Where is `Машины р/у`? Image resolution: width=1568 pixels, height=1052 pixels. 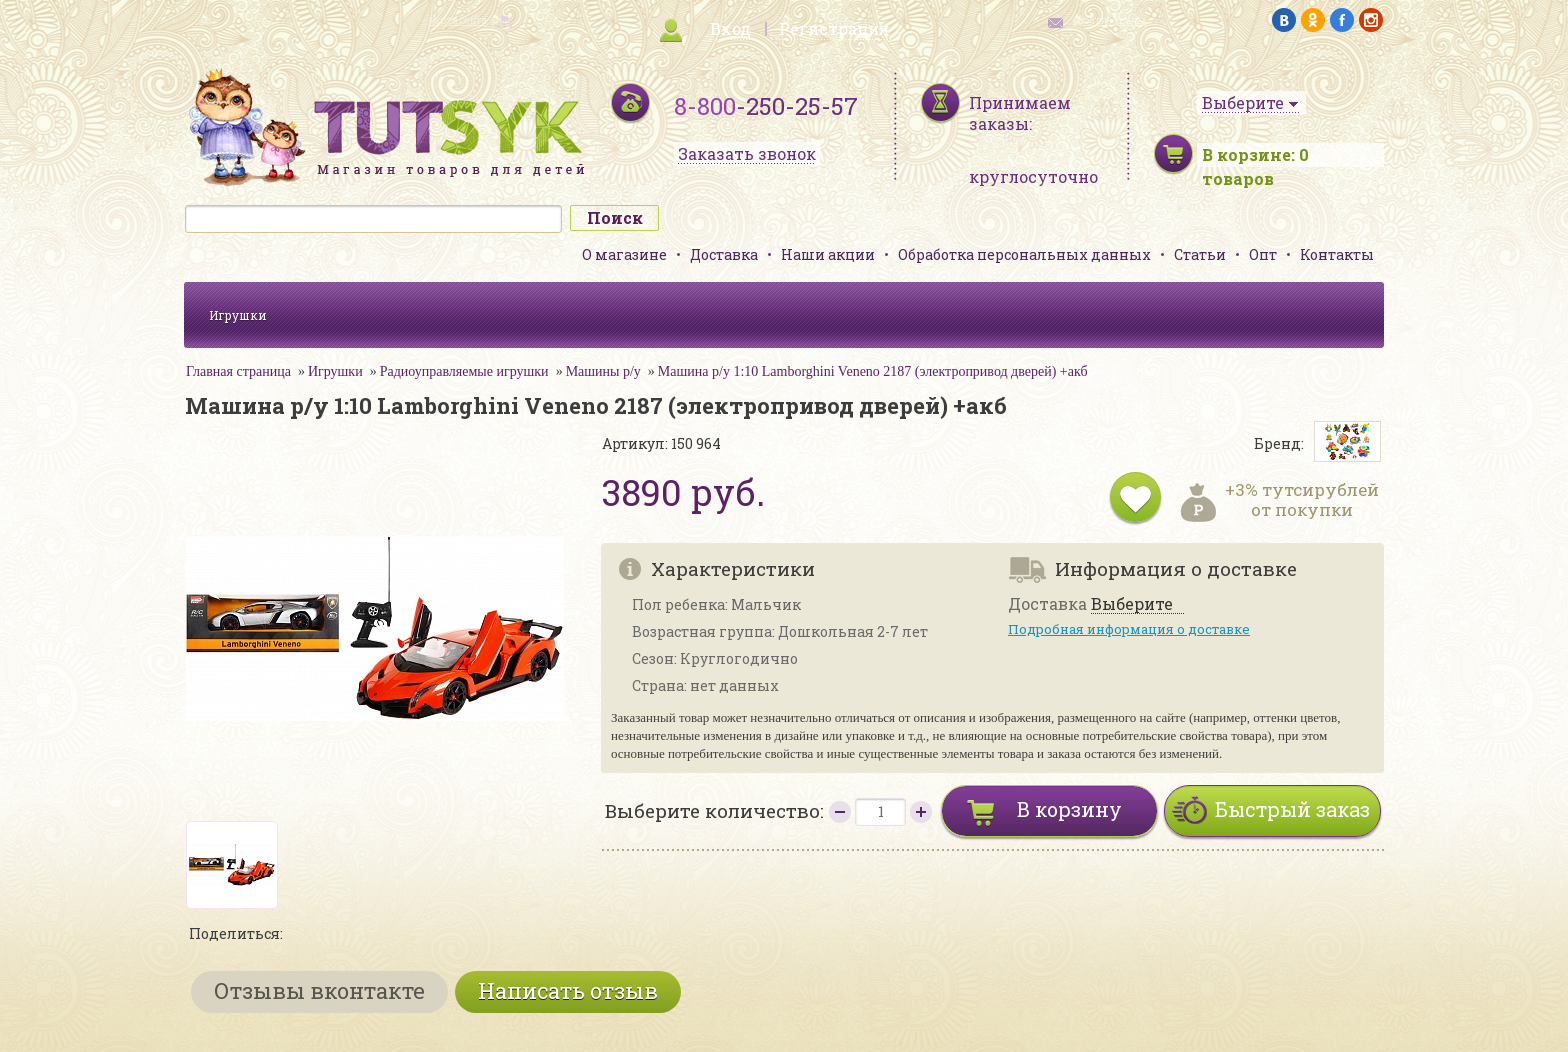 Машины р/у is located at coordinates (603, 371).